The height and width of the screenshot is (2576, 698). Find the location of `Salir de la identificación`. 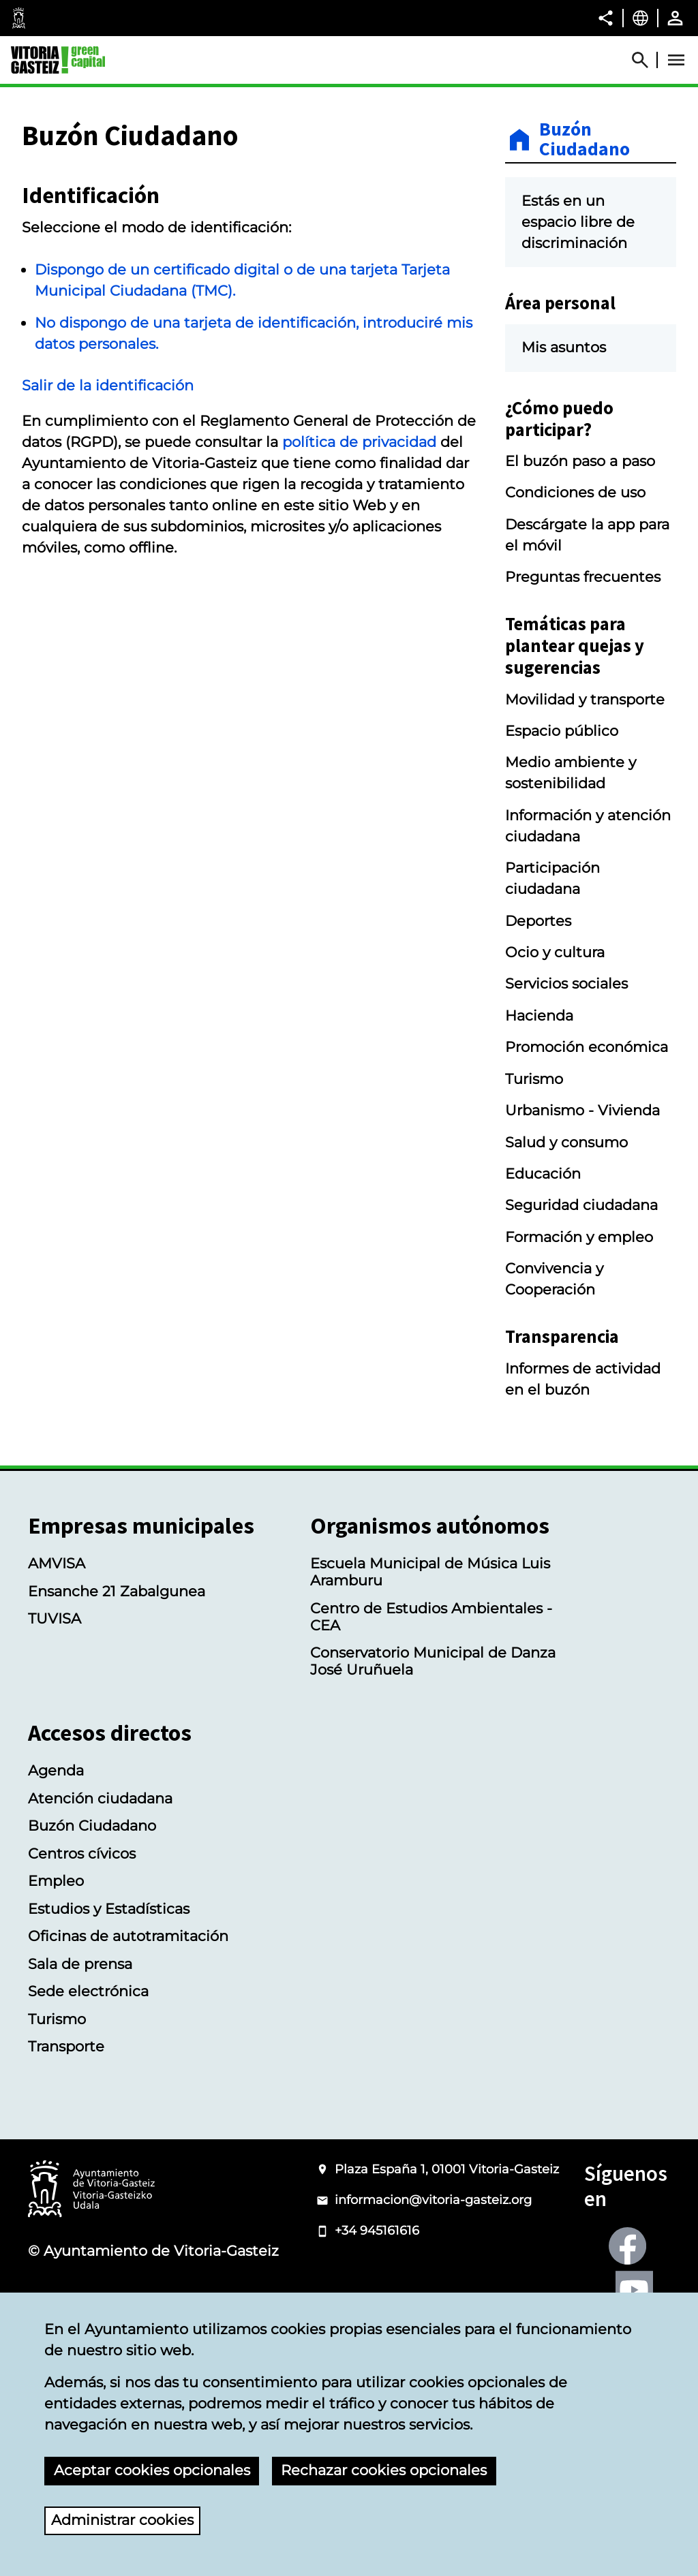

Salir de la identificación is located at coordinates (108, 385).